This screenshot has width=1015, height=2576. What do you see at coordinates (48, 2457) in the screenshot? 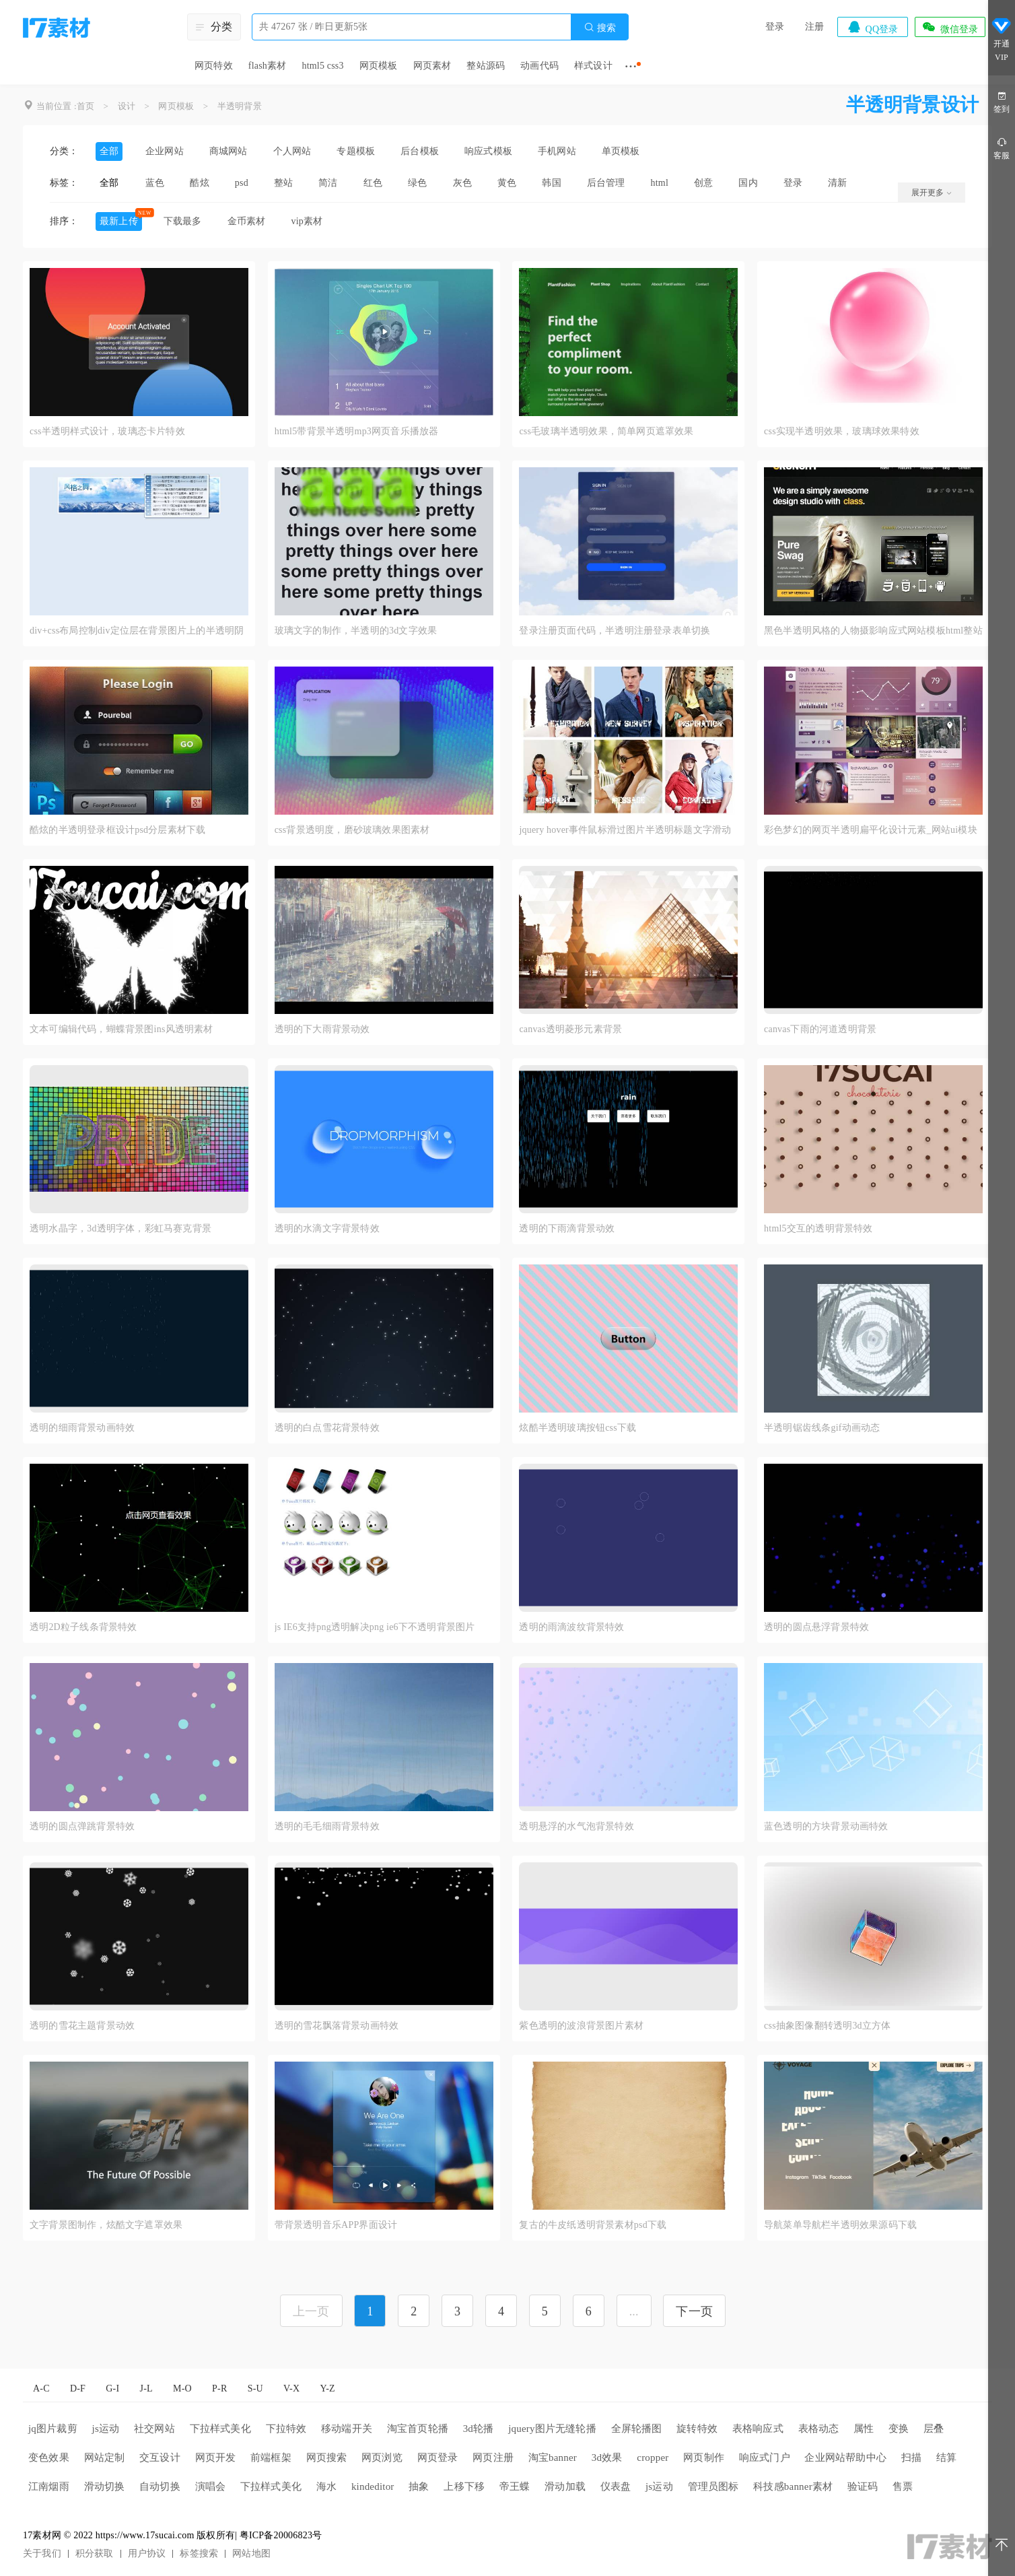
I see `变色效果` at bounding box center [48, 2457].